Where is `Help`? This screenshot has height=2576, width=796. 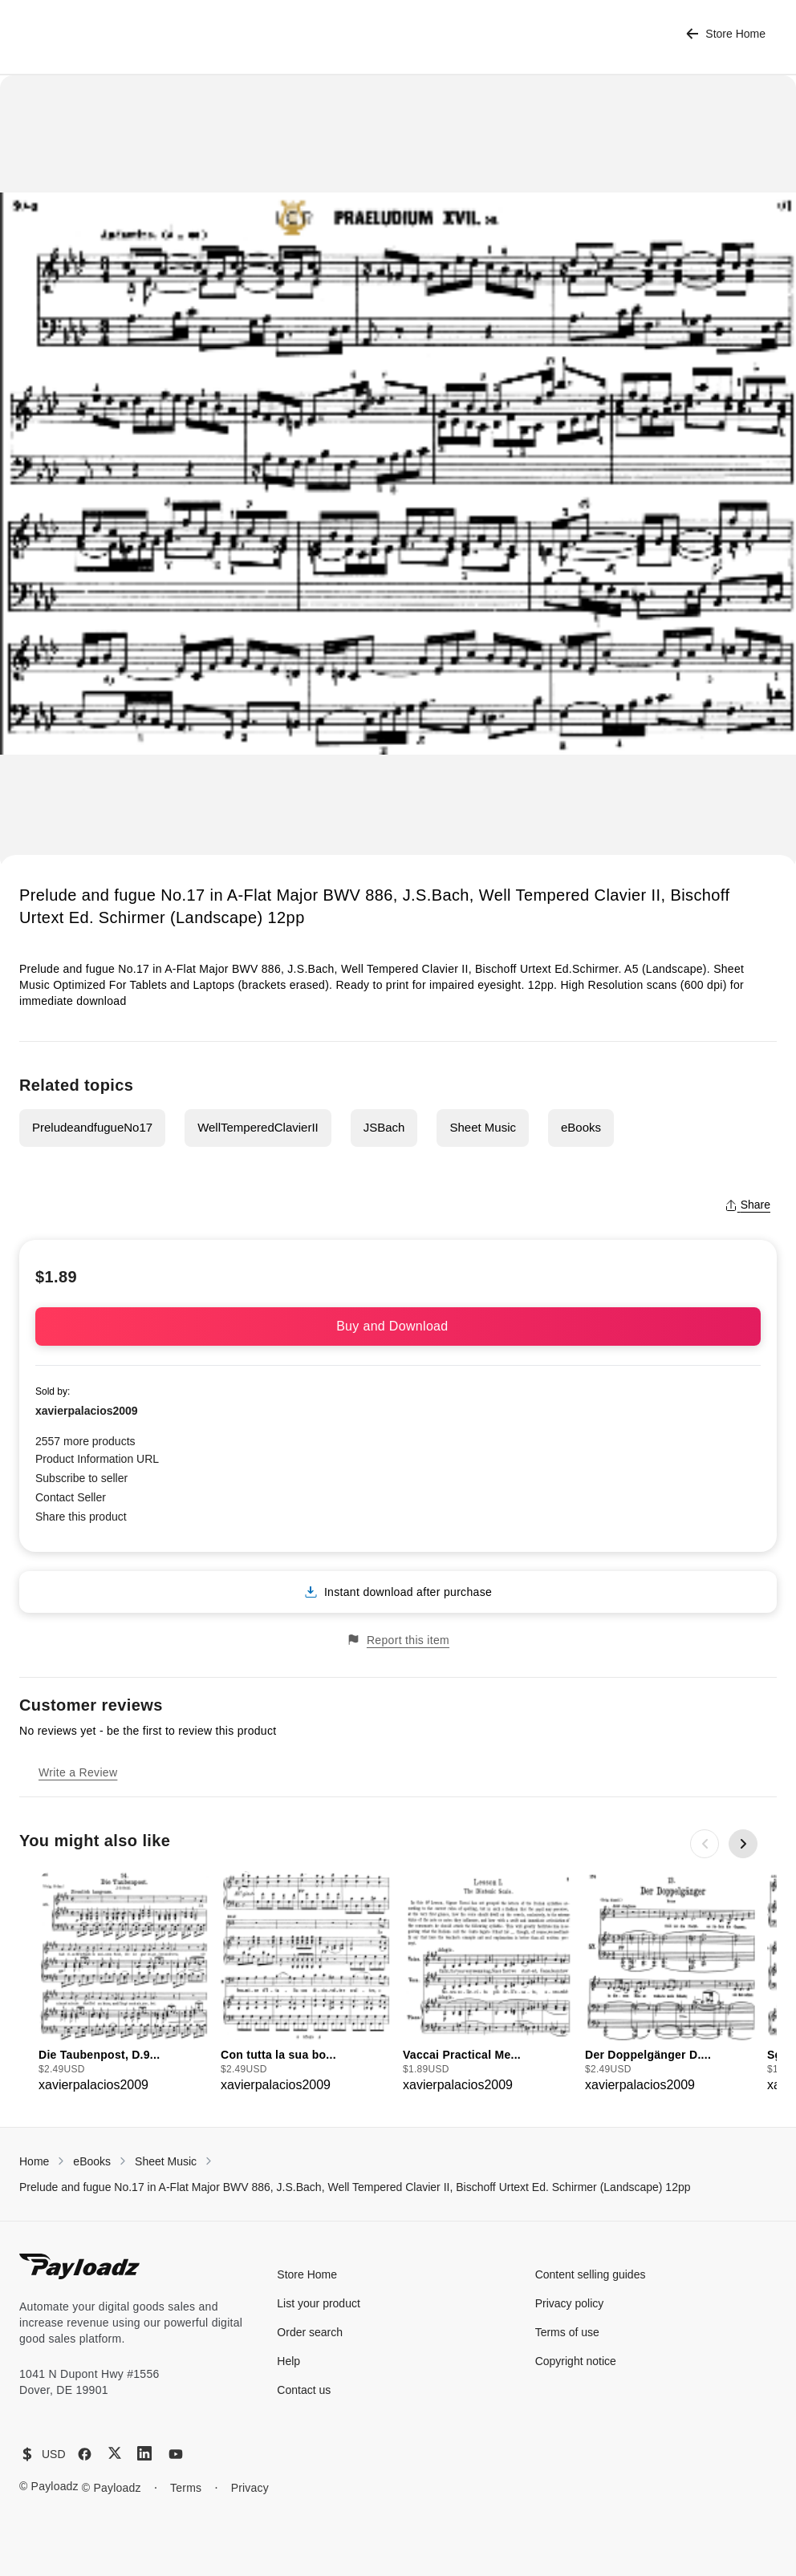 Help is located at coordinates (288, 2361).